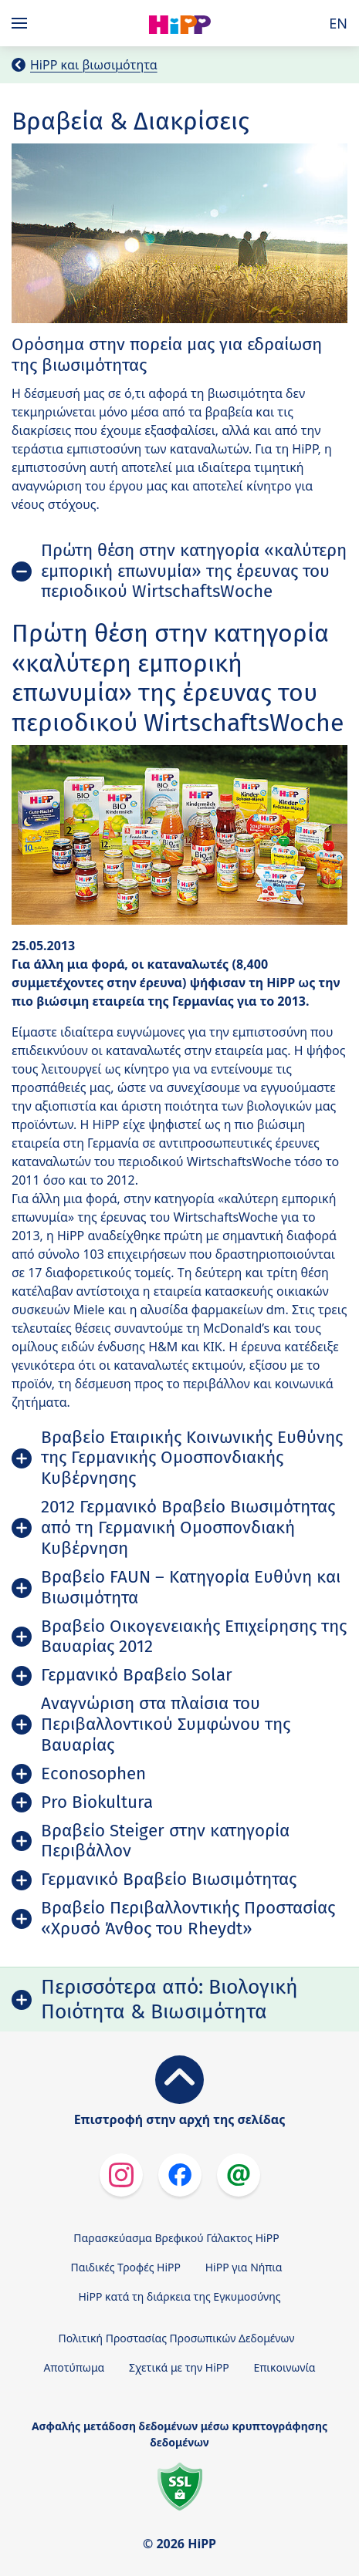 The image size is (359, 2576). I want to click on Πρώτη θέση στην κατηγορία «καλύτερη εμπορική επωνυμία» της έρευνας του περιοδικού WirtschaftsWoche, so click(194, 571).